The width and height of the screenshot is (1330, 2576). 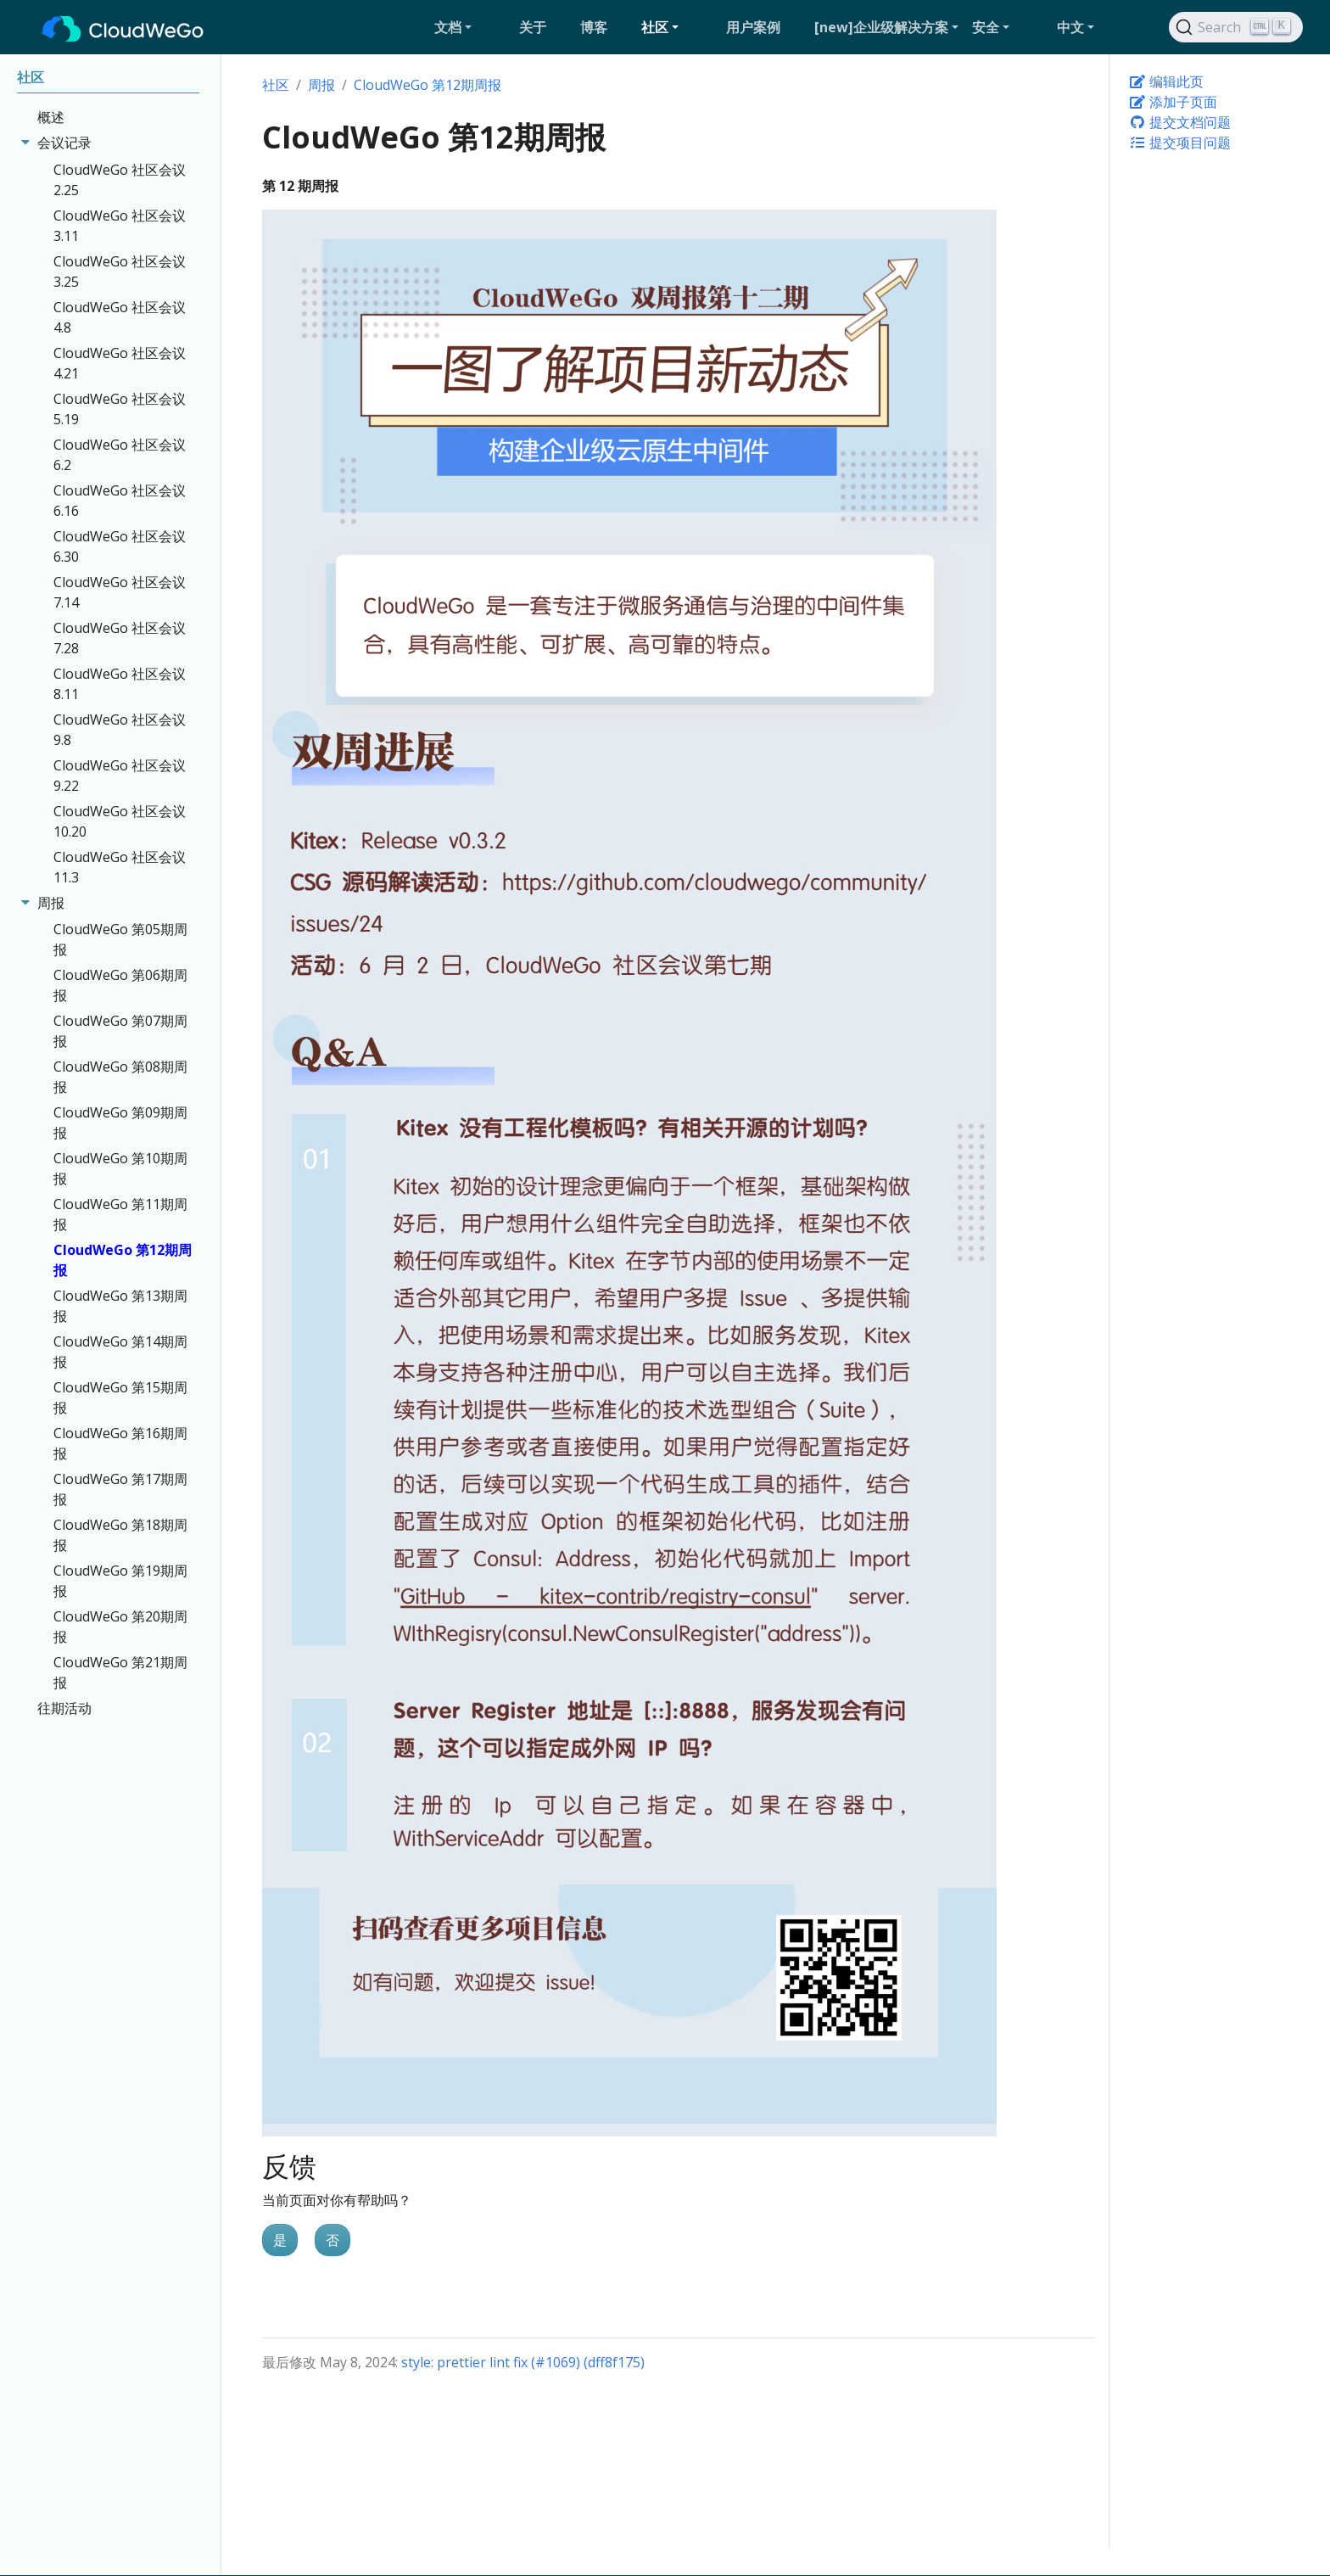 I want to click on 添加子页面, so click(x=1173, y=101).